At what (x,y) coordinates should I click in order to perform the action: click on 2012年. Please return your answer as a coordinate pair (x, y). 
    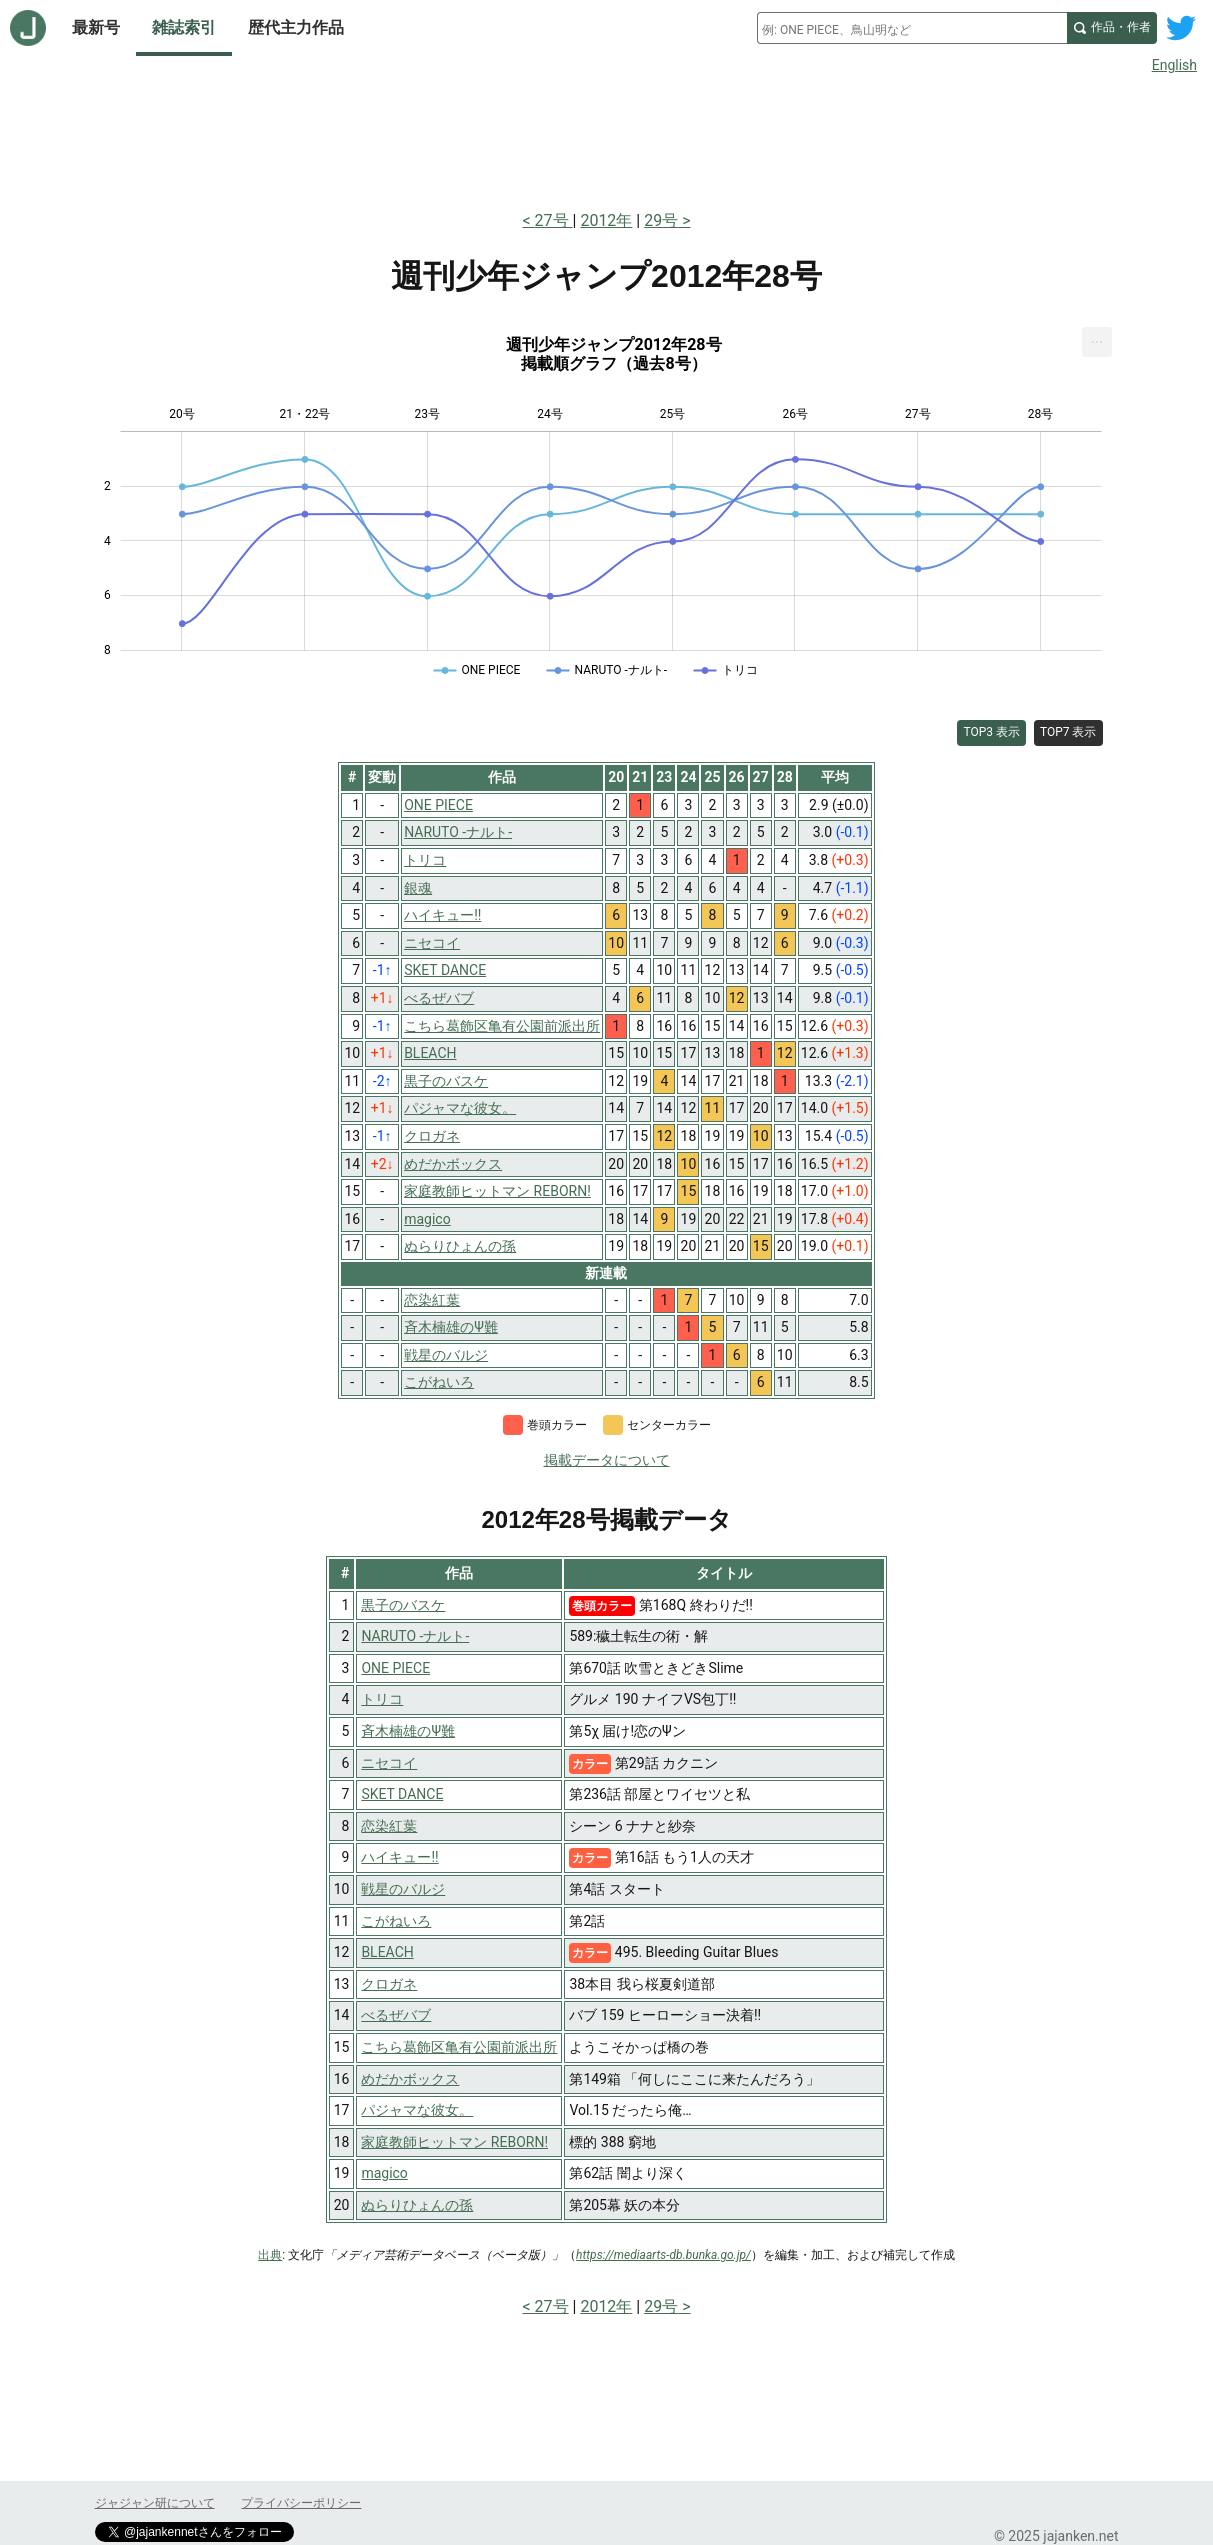
    Looking at the image, I should click on (606, 220).